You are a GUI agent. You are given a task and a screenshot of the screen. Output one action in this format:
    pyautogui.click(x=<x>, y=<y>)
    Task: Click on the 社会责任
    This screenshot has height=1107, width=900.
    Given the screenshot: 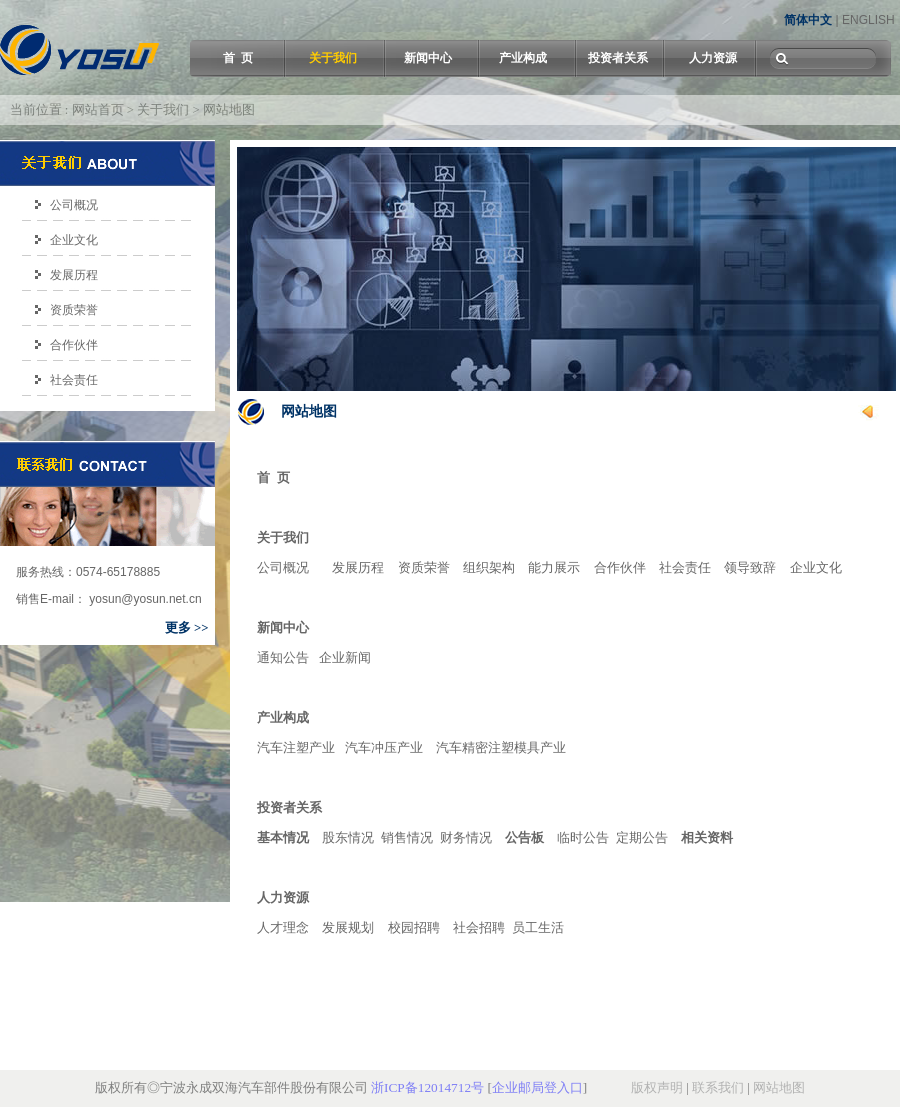 What is the action you would take?
    pyautogui.click(x=74, y=380)
    